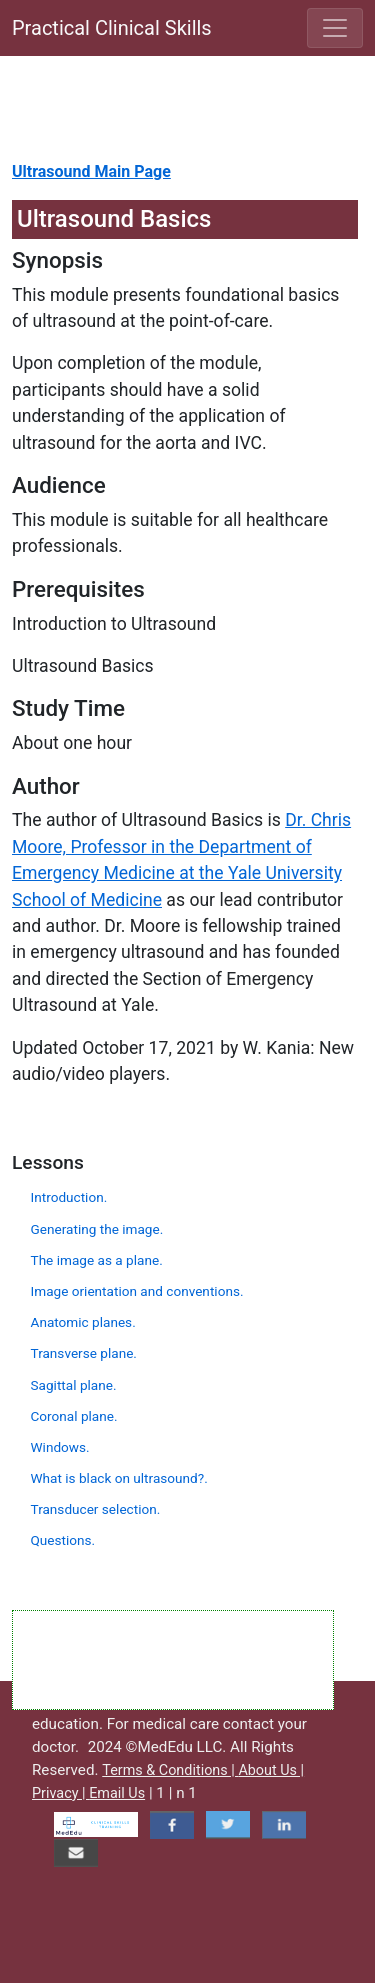 This screenshot has height=1983, width=375. Describe the element at coordinates (112, 28) in the screenshot. I see `Practical Clinical Skills` at that location.